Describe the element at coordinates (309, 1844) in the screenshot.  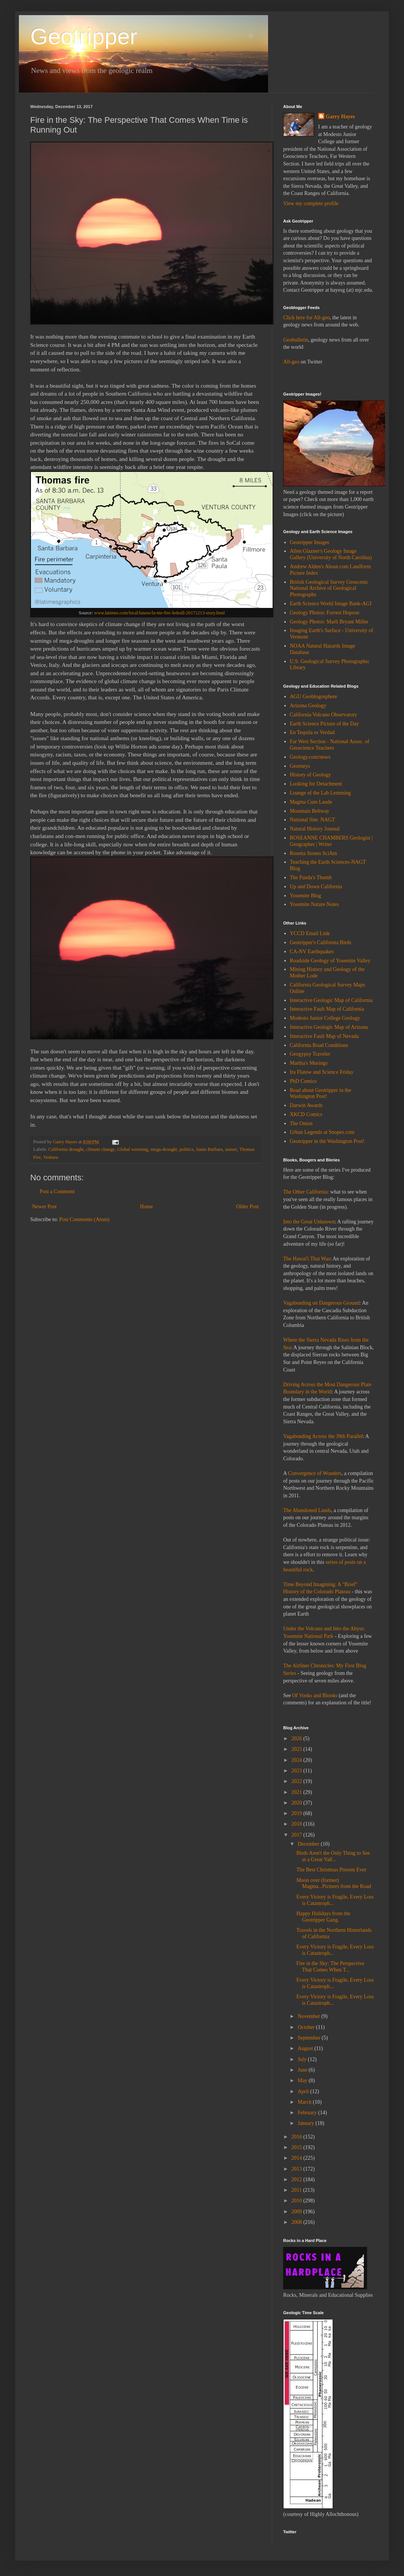
I see `December` at that location.